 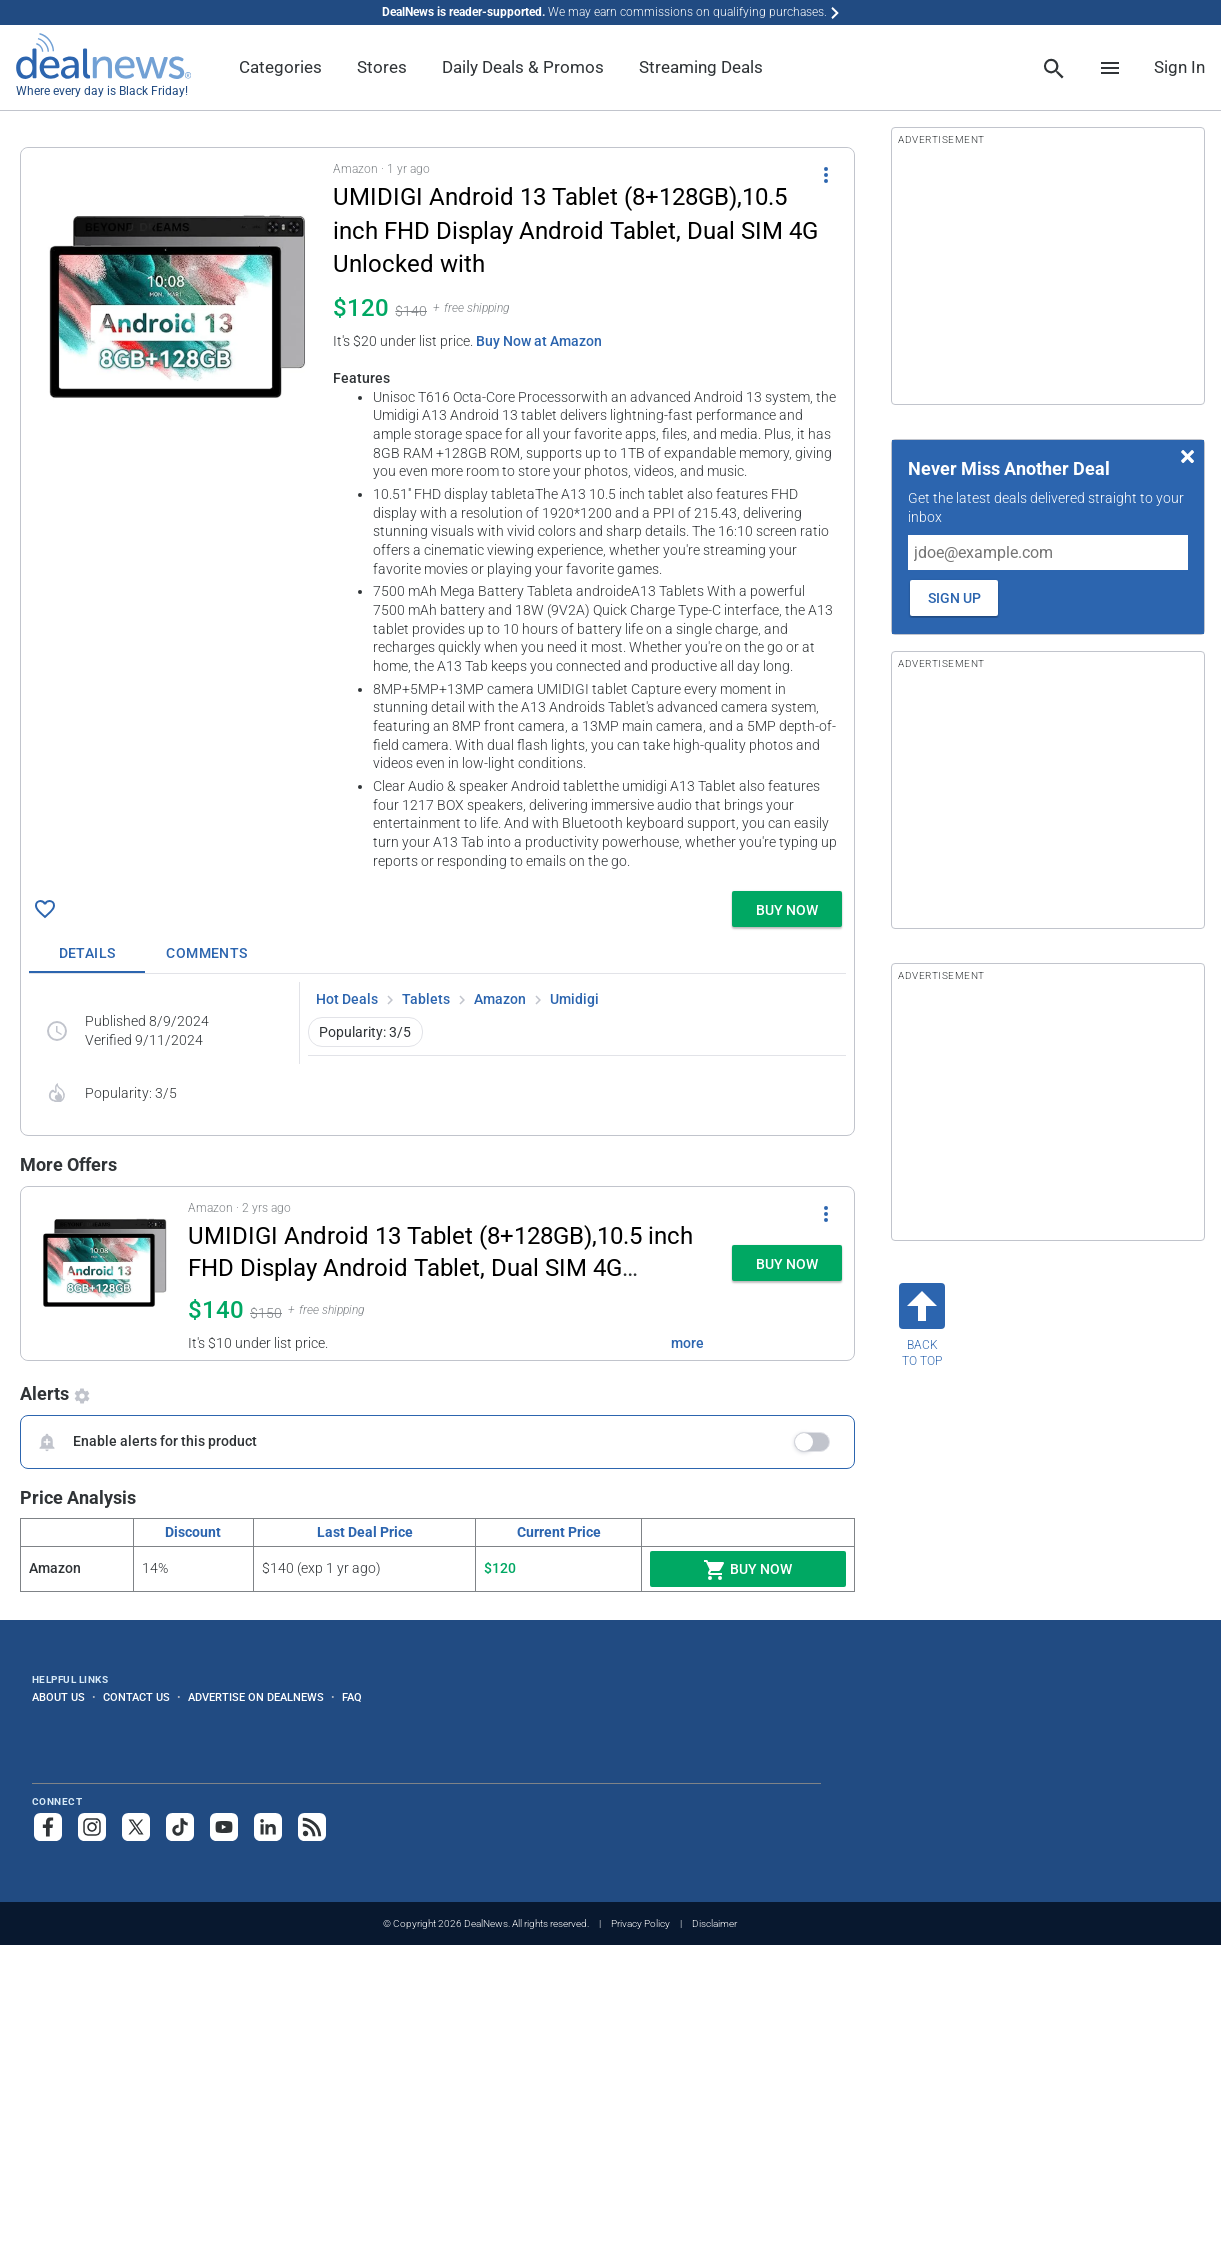 What do you see at coordinates (500, 999) in the screenshot?
I see `Amazon` at bounding box center [500, 999].